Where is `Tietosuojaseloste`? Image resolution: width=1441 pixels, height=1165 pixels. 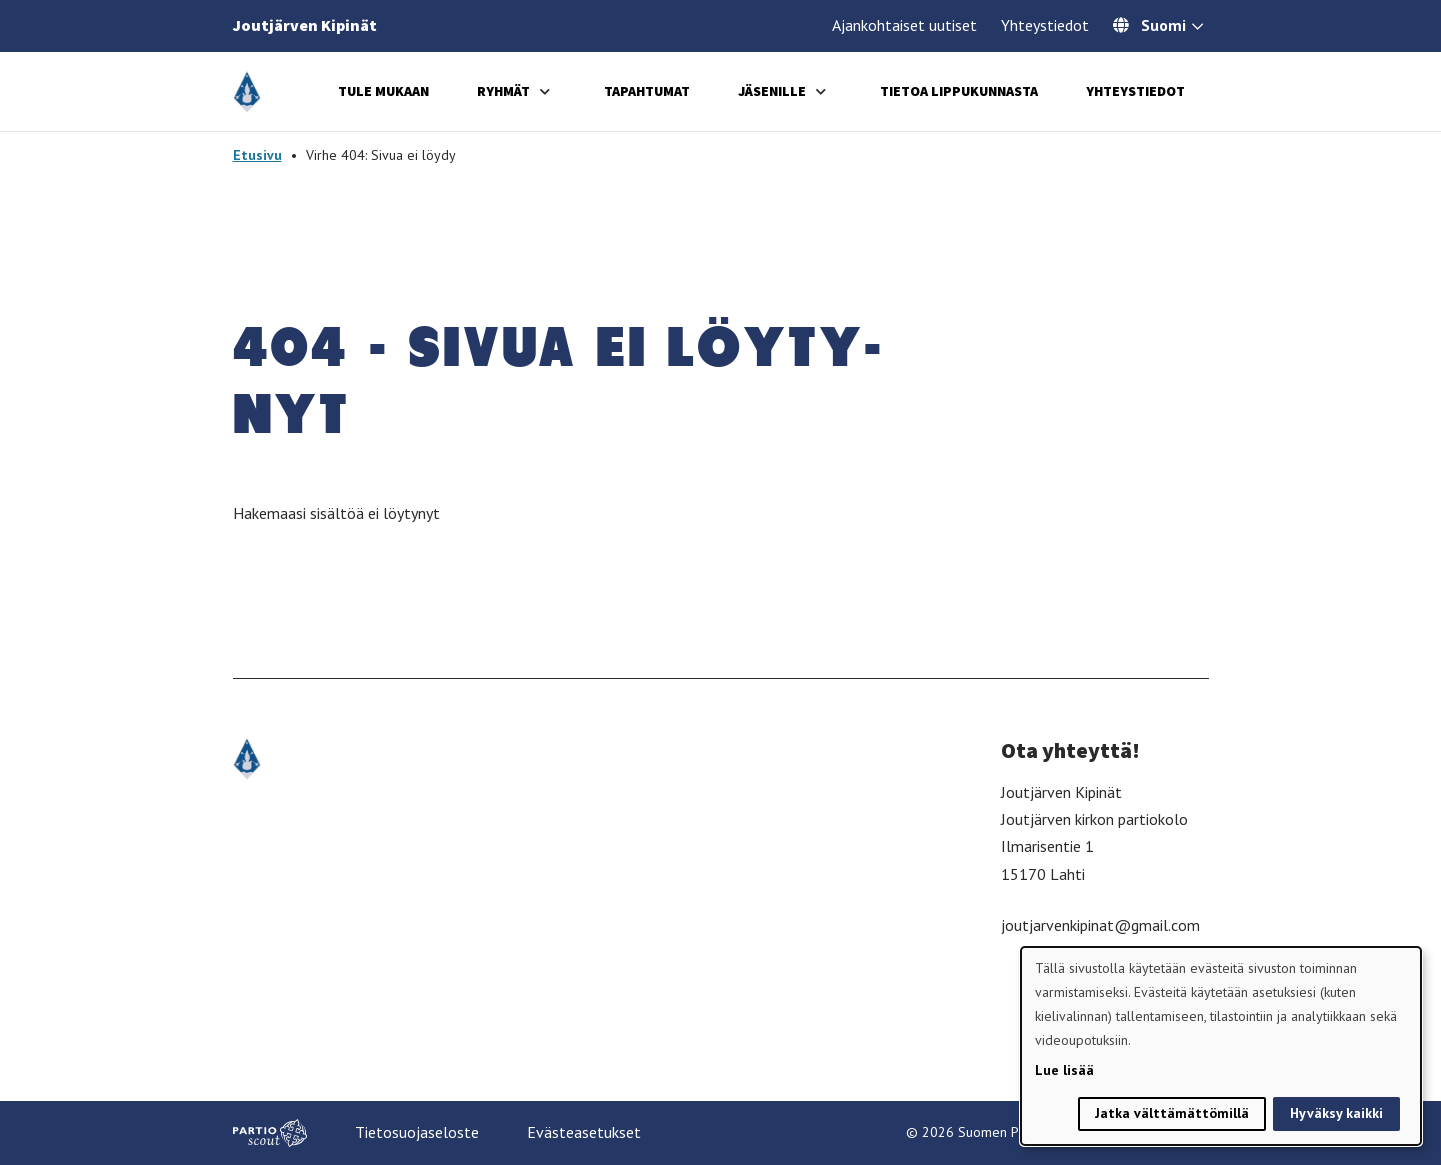
Tietosuojaseloste is located at coordinates (417, 1132).